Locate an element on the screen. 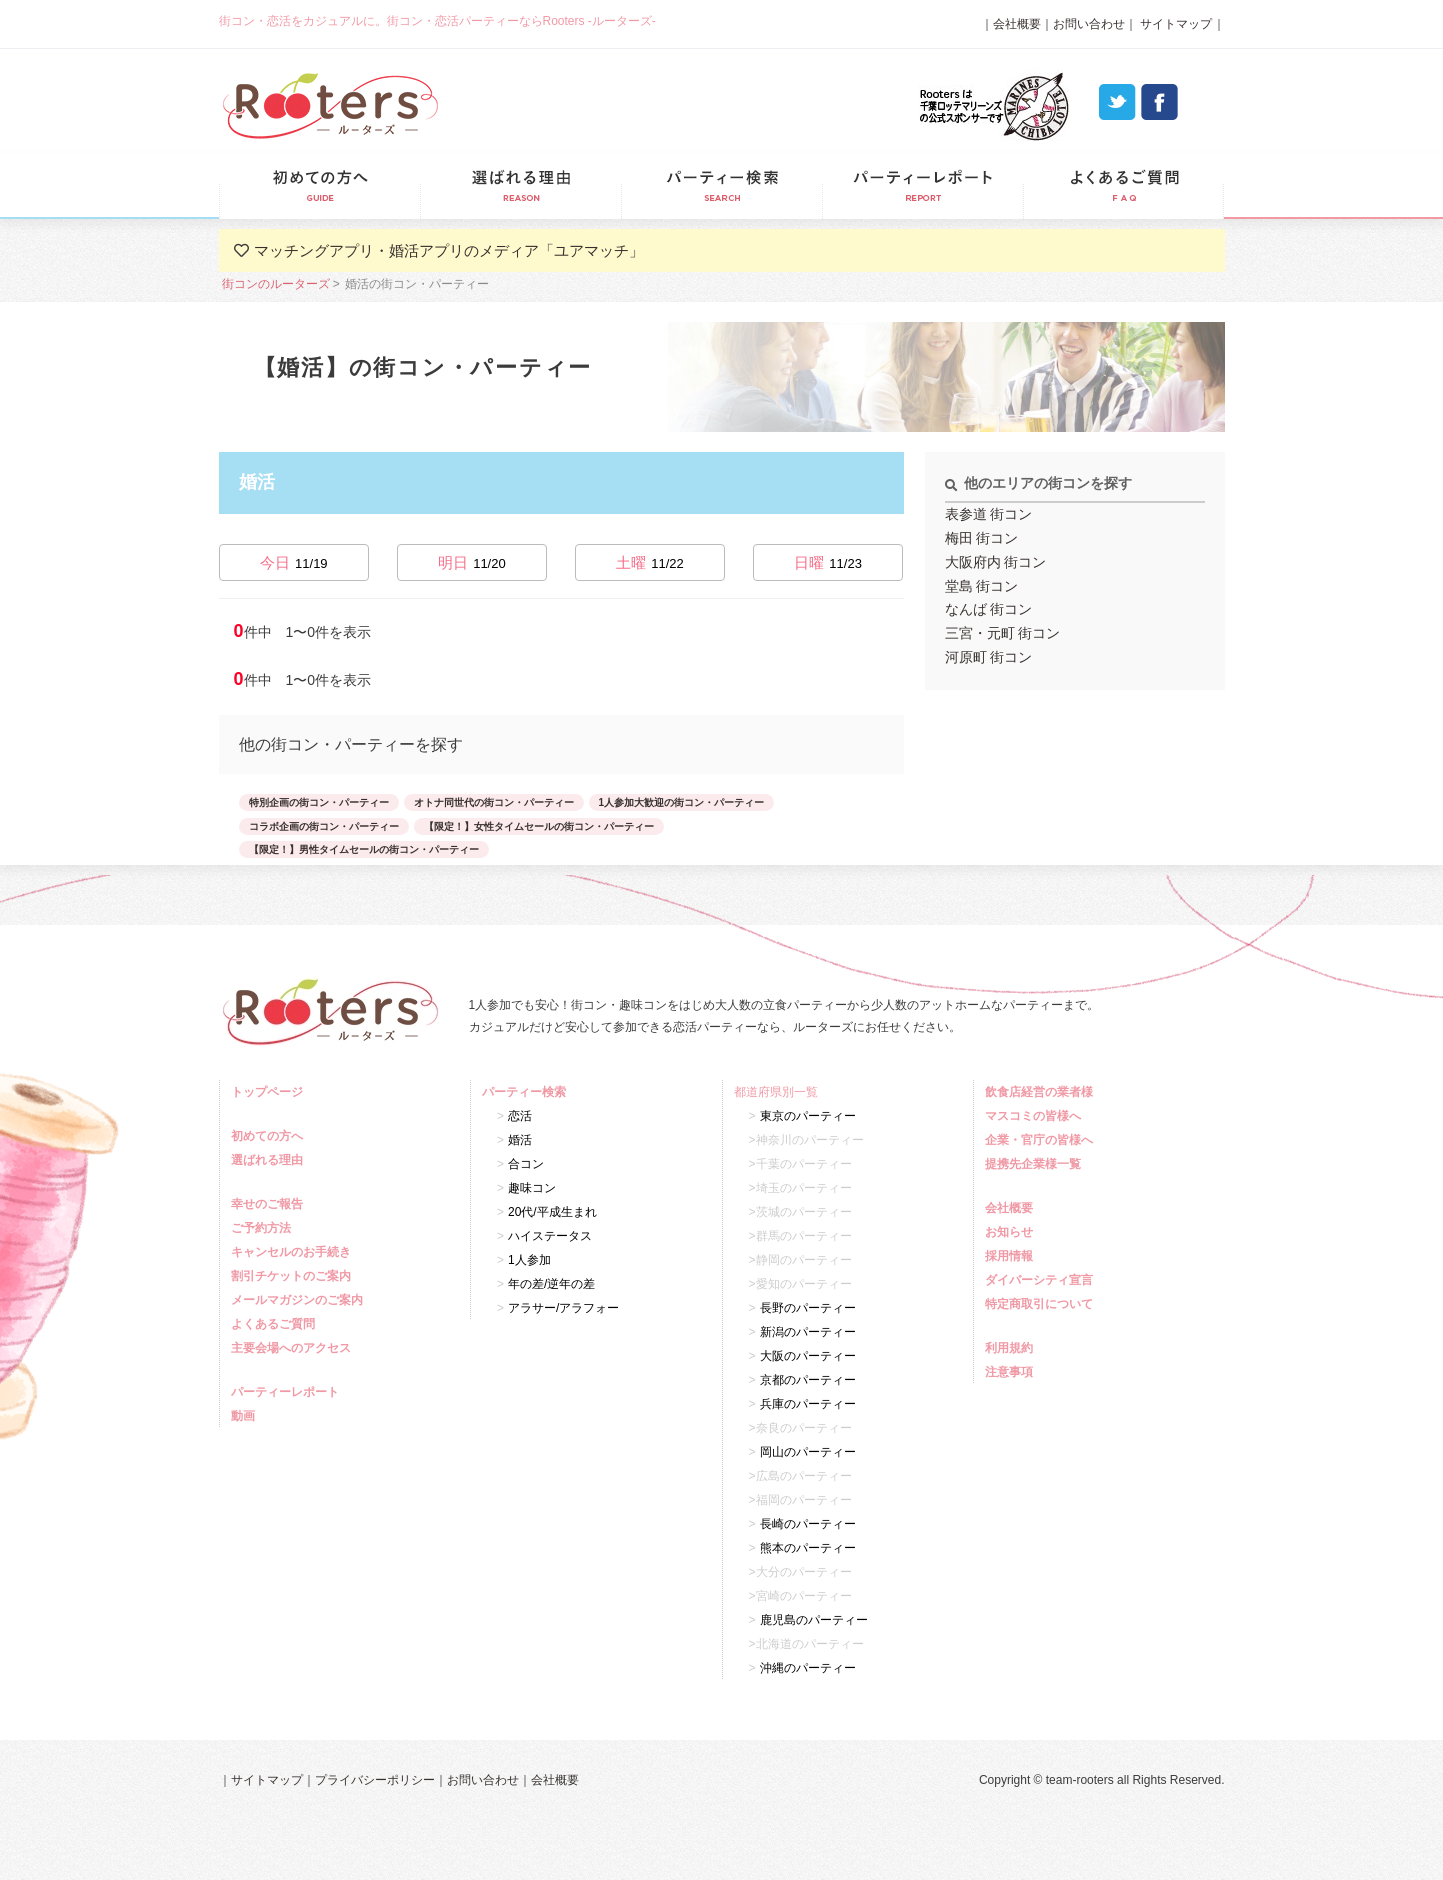  マッチングアプリ・婚活アプリのメディア「ユアマッチ」 is located at coordinates (449, 250).